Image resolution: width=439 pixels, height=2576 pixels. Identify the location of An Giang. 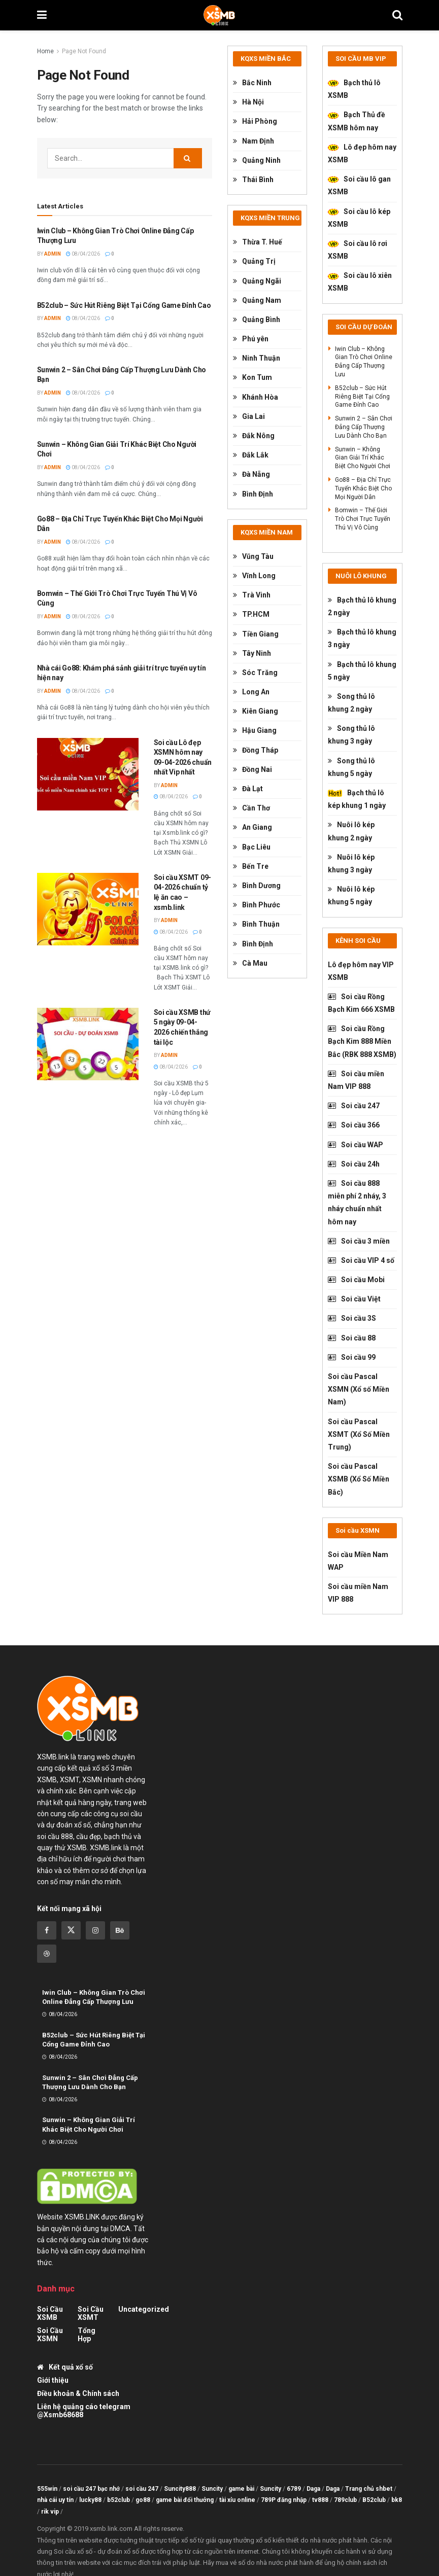
(252, 827).